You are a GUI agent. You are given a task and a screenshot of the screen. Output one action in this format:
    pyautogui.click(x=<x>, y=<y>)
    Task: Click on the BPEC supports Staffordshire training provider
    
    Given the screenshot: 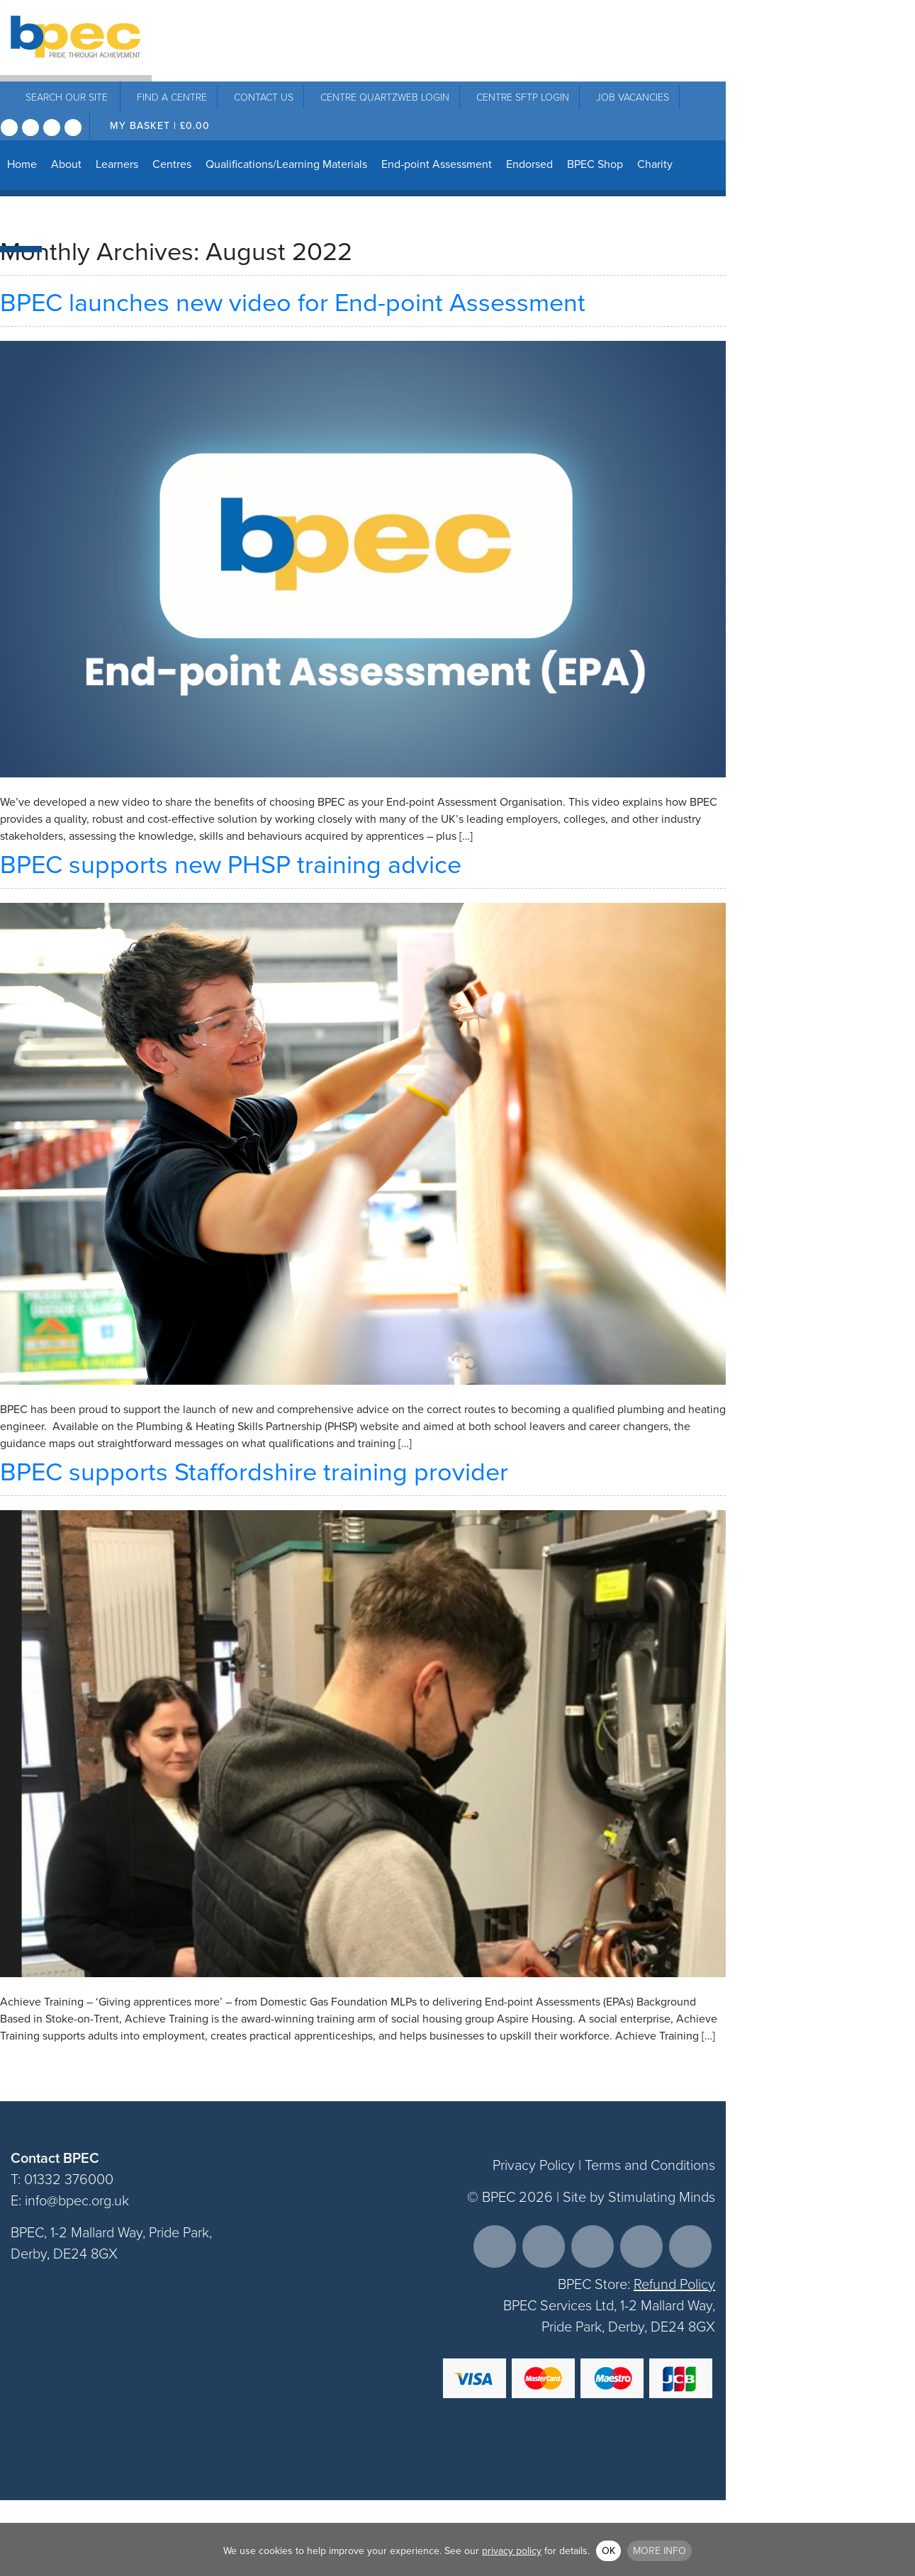 What is the action you would take?
    pyautogui.click(x=254, y=1471)
    